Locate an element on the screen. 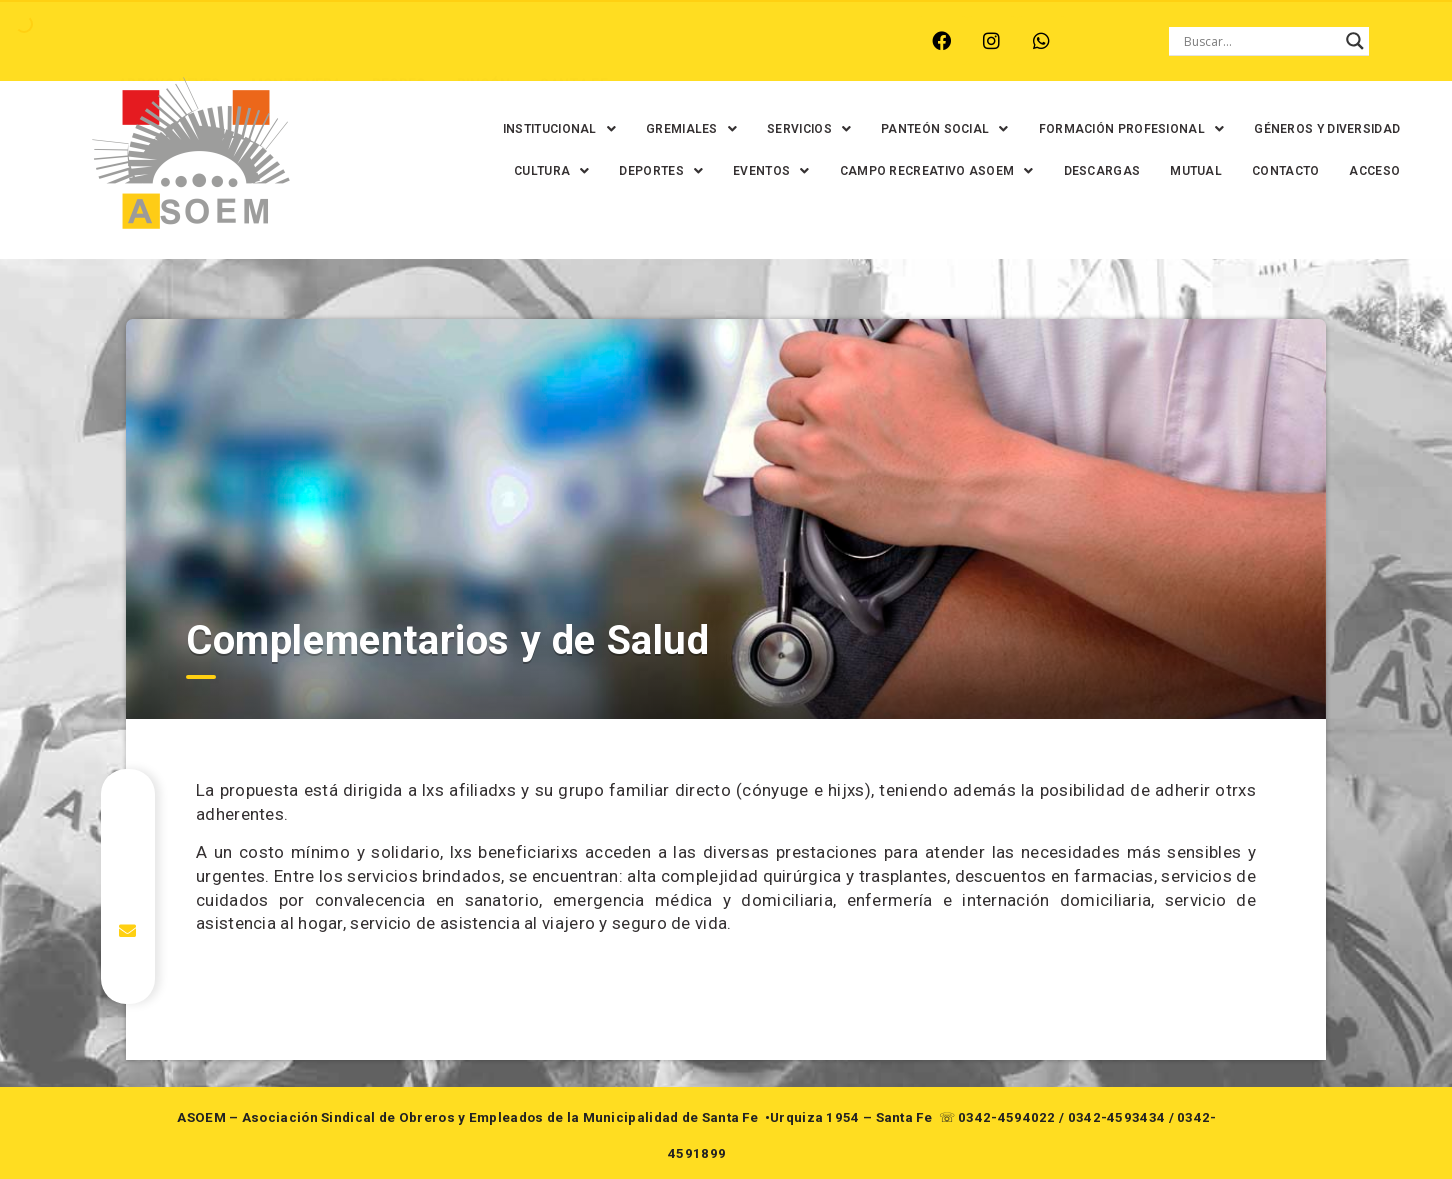 The image size is (1452, 1179). 0342-4593434 is located at coordinates (1117, 1117).